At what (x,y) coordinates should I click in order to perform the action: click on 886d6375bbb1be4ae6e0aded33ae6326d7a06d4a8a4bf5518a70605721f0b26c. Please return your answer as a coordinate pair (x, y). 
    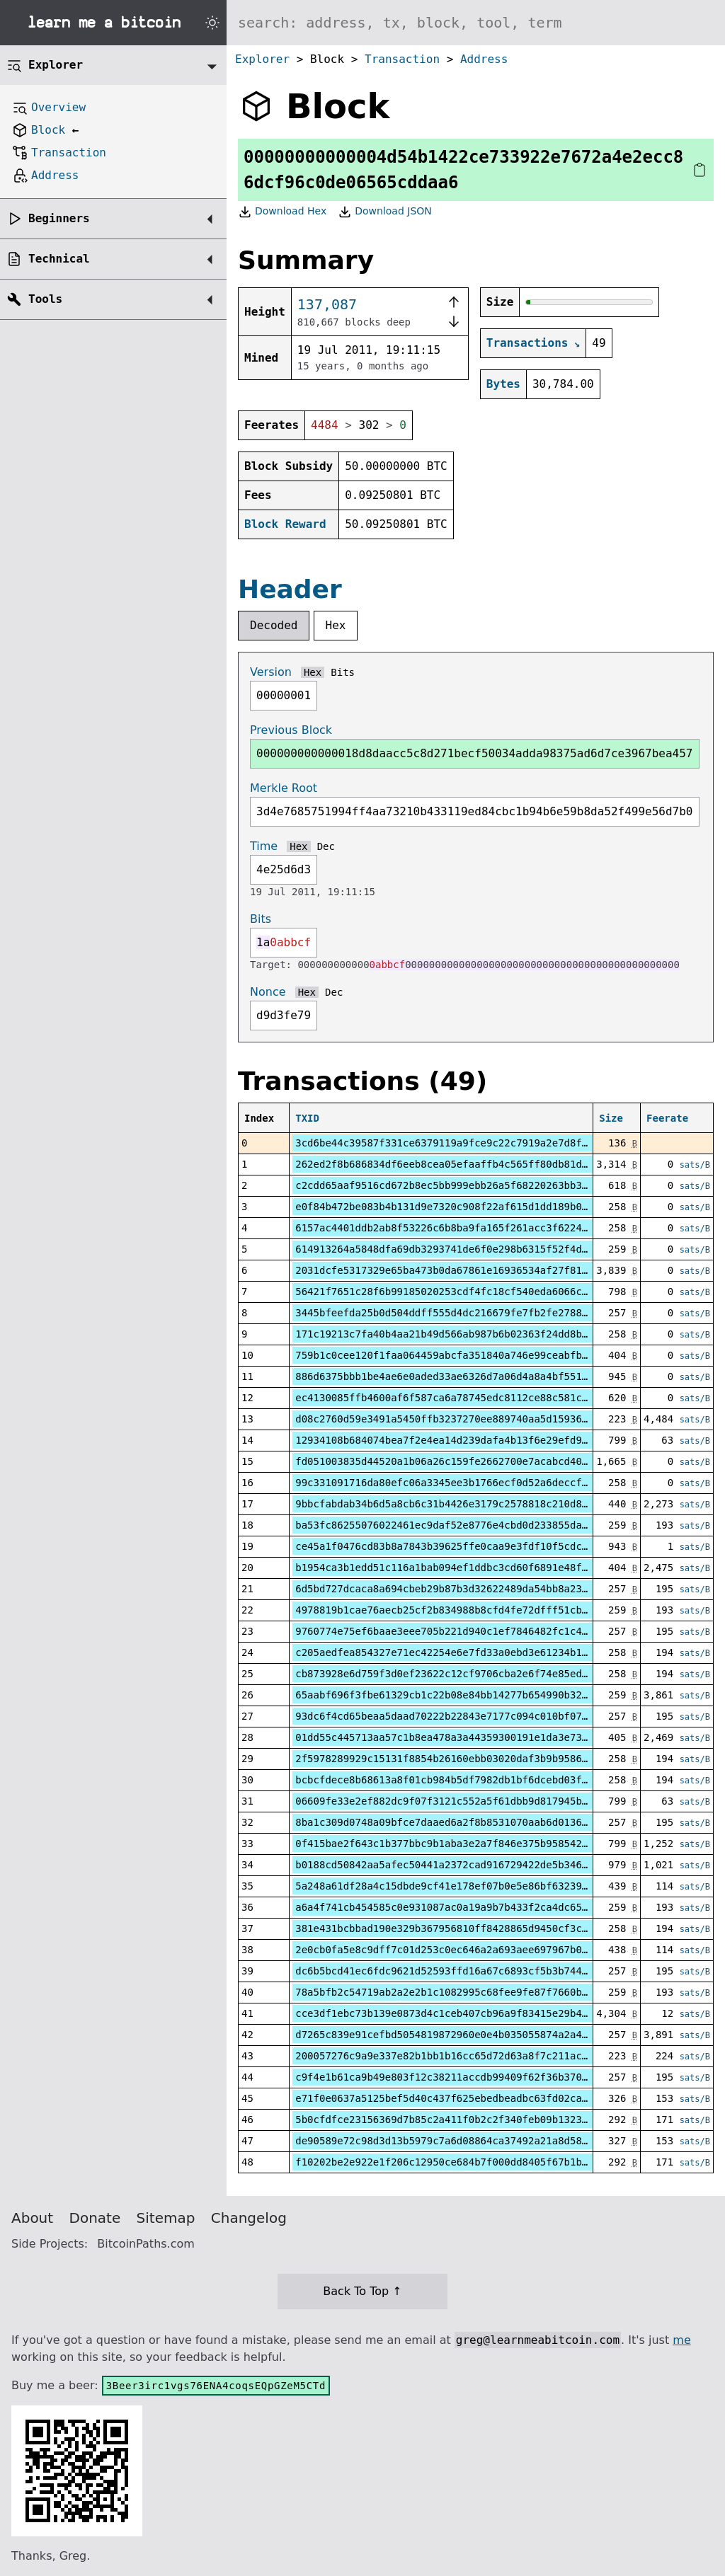
    Looking at the image, I should click on (486, 1376).